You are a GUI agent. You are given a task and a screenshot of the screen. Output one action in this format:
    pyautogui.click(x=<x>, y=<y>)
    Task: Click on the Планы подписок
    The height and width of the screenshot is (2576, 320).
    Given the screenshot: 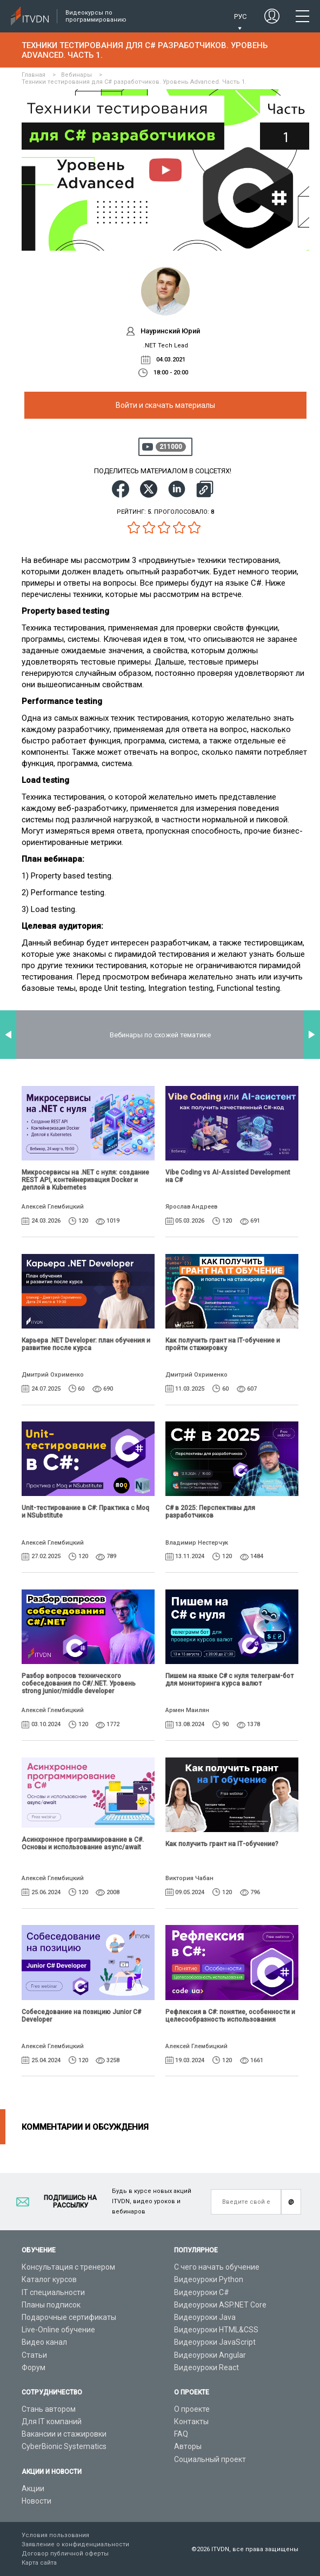 What is the action you would take?
    pyautogui.click(x=51, y=2304)
    